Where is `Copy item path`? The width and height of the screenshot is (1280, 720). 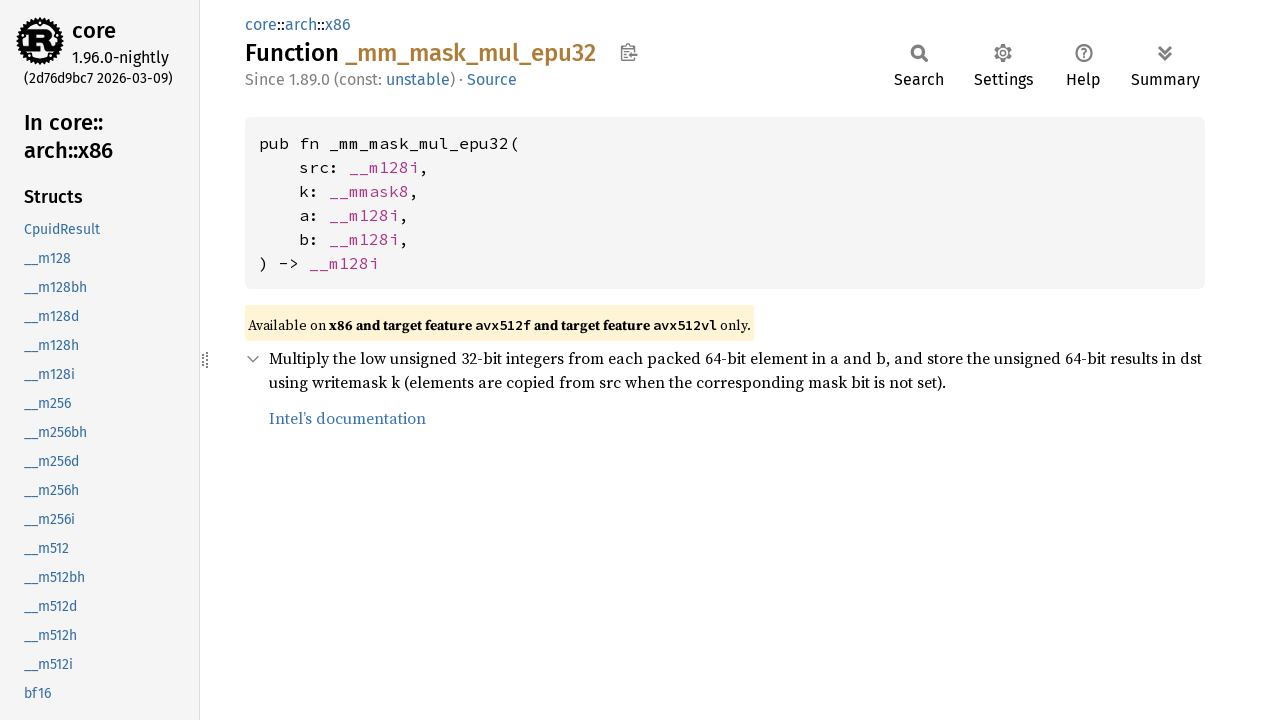
Copy item path is located at coordinates (628, 52).